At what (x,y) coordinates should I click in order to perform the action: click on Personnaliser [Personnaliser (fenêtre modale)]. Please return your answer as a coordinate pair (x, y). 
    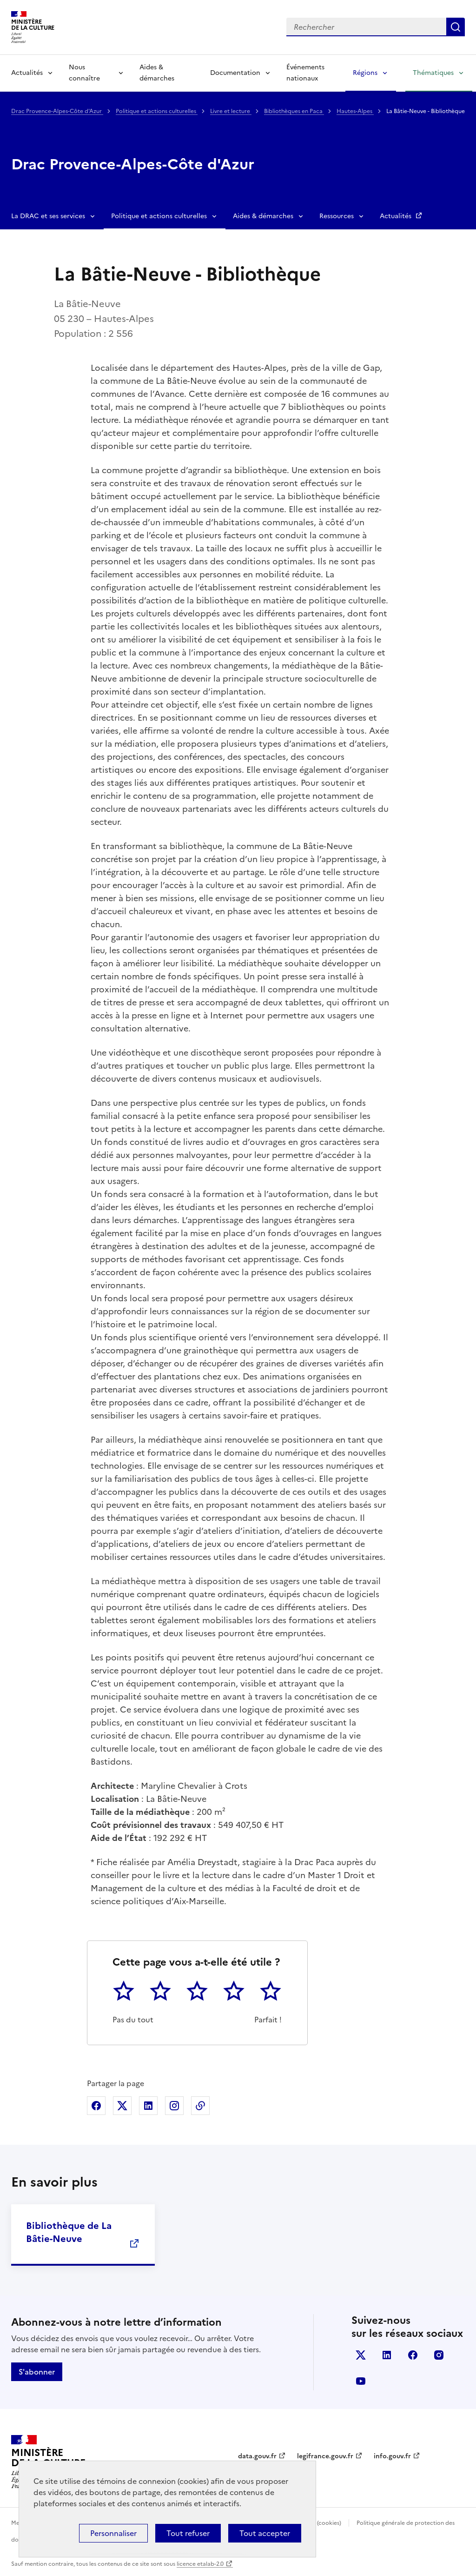
    Looking at the image, I should click on (113, 2533).